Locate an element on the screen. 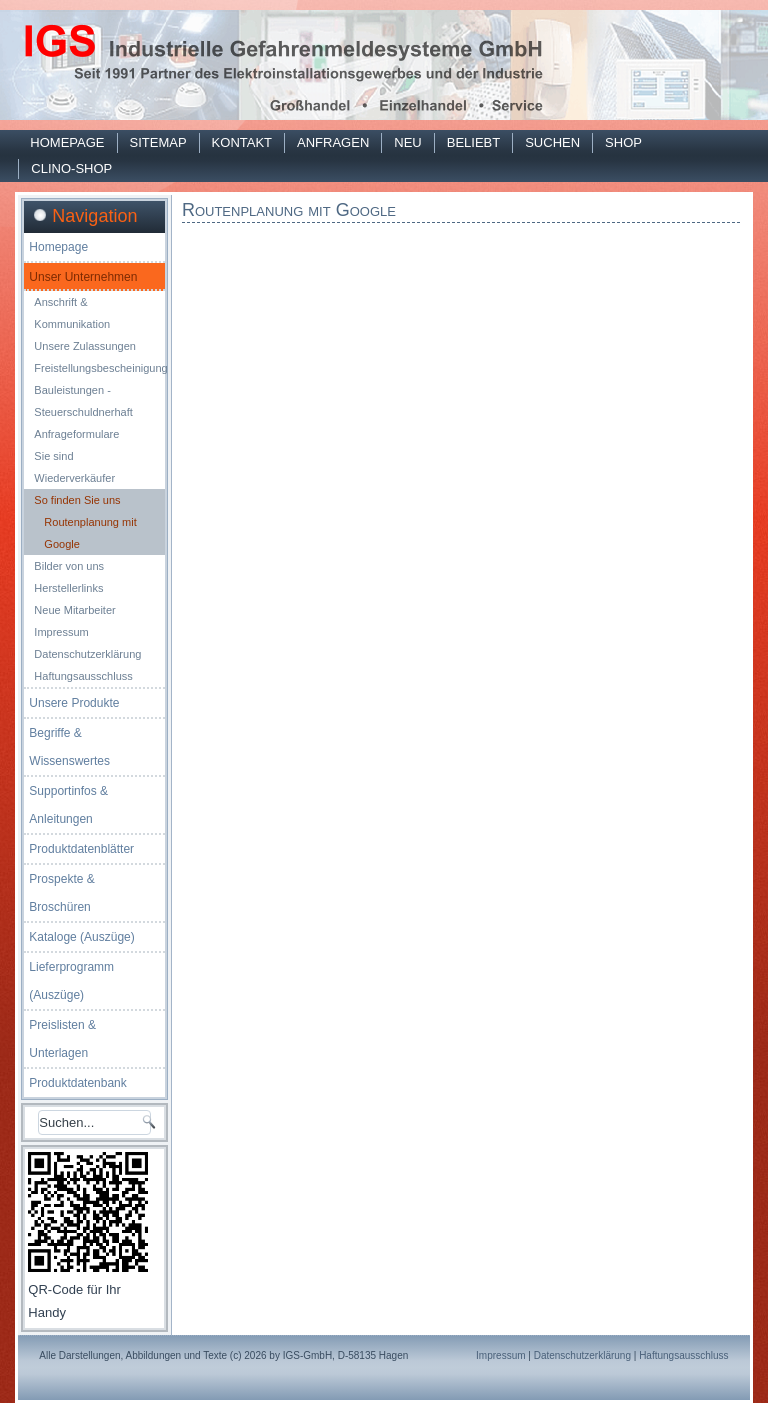 Image resolution: width=768 pixels, height=1403 pixels. Suchen is located at coordinates (552, 142).